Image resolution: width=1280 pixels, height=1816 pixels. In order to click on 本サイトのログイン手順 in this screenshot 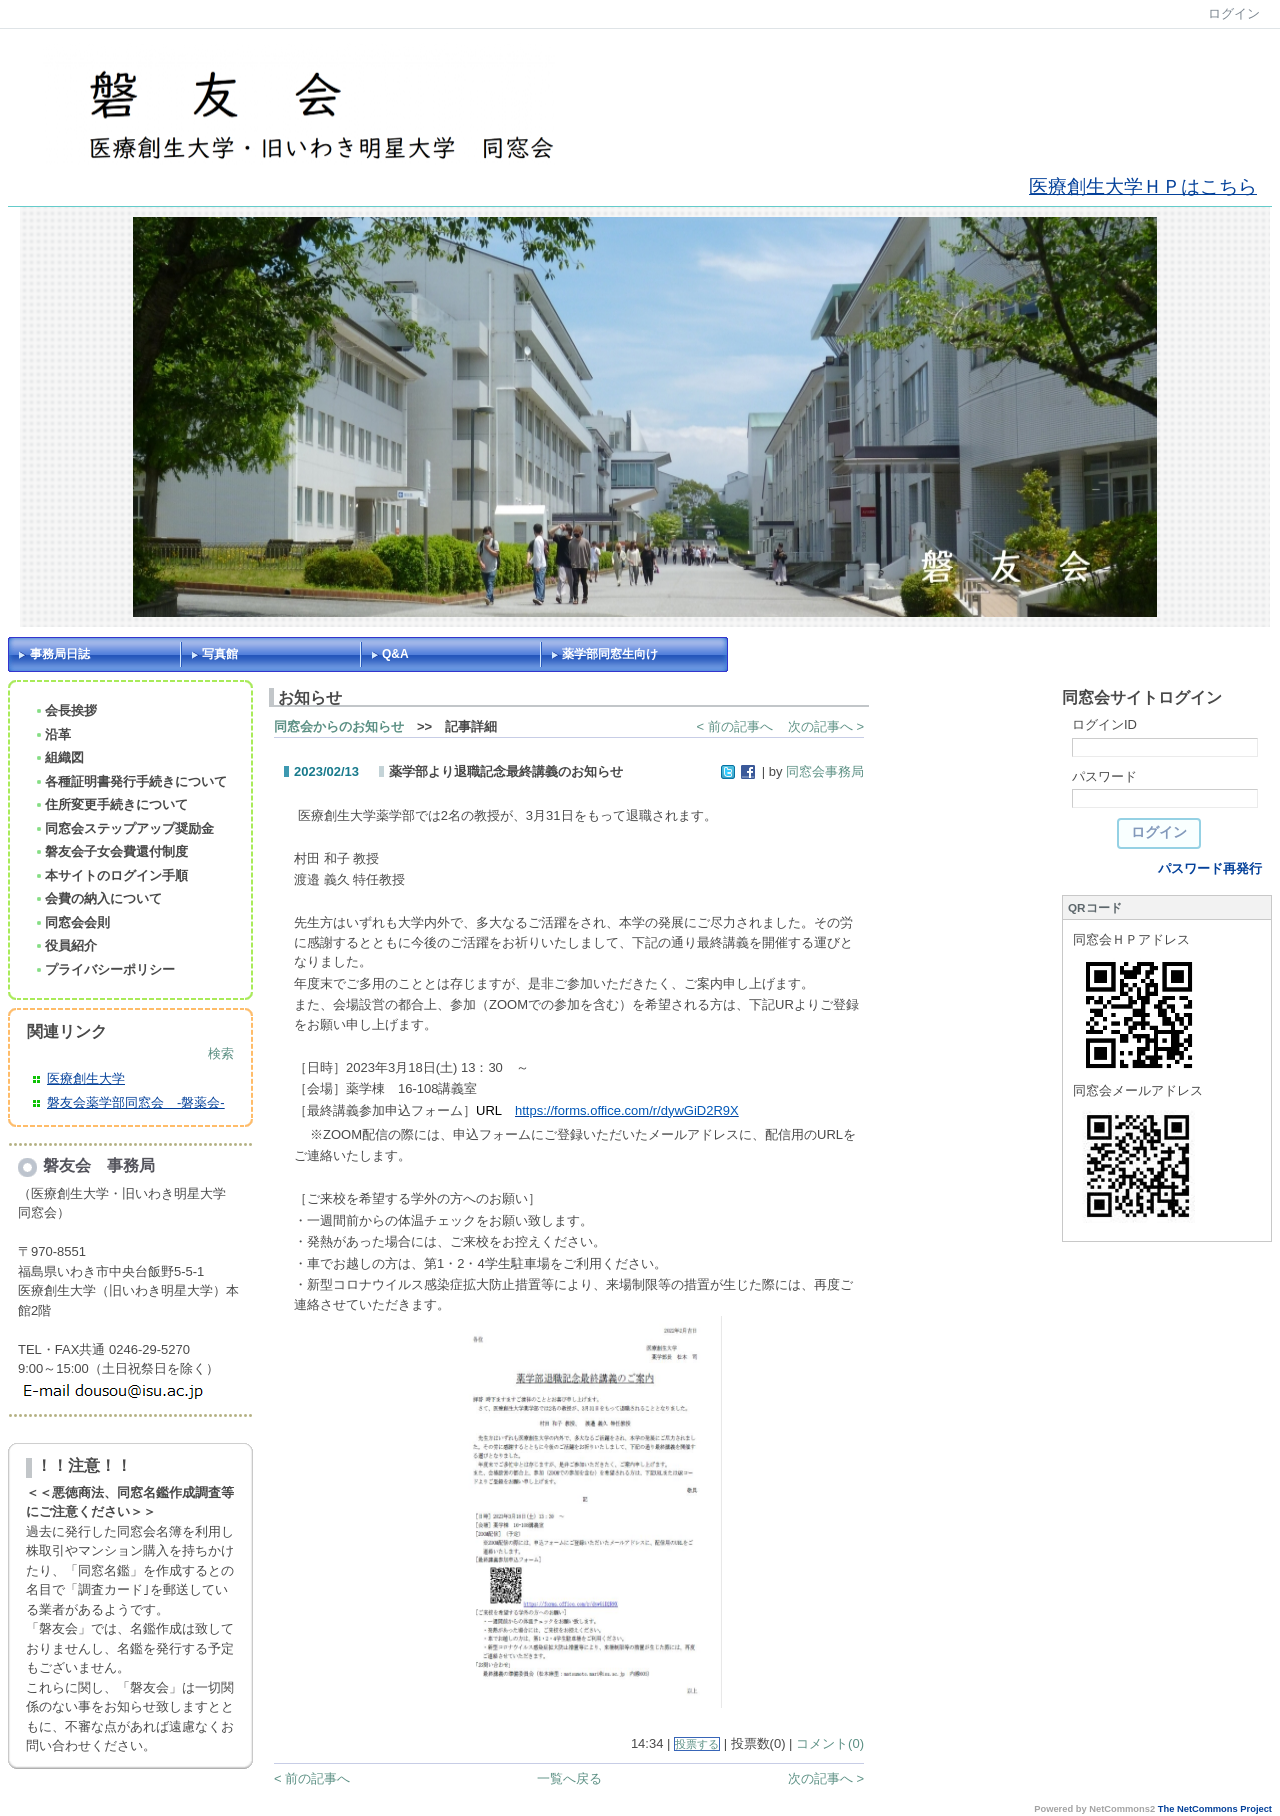, I will do `click(111, 875)`.